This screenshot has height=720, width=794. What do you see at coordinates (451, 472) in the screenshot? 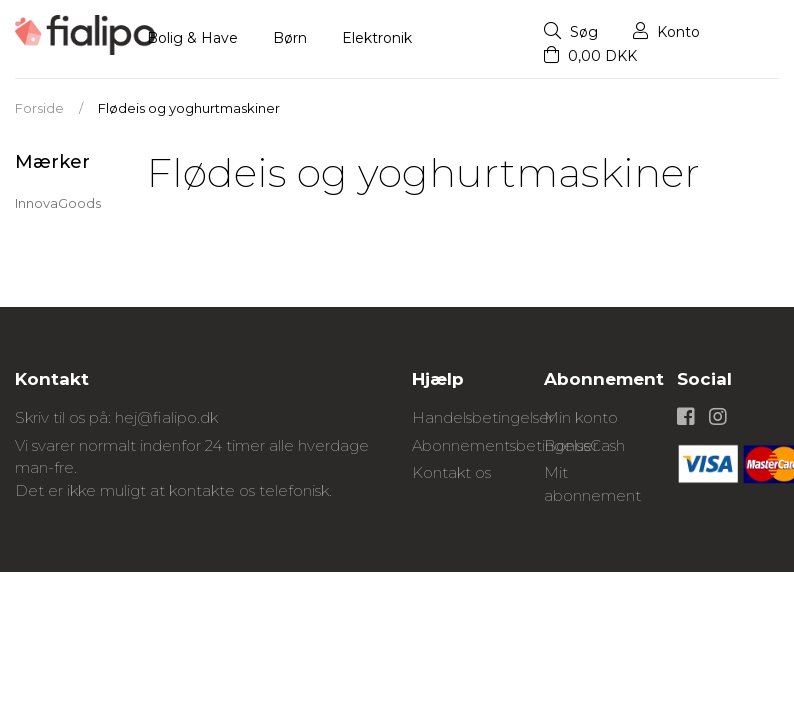
I see `Kontakt os` at bounding box center [451, 472].